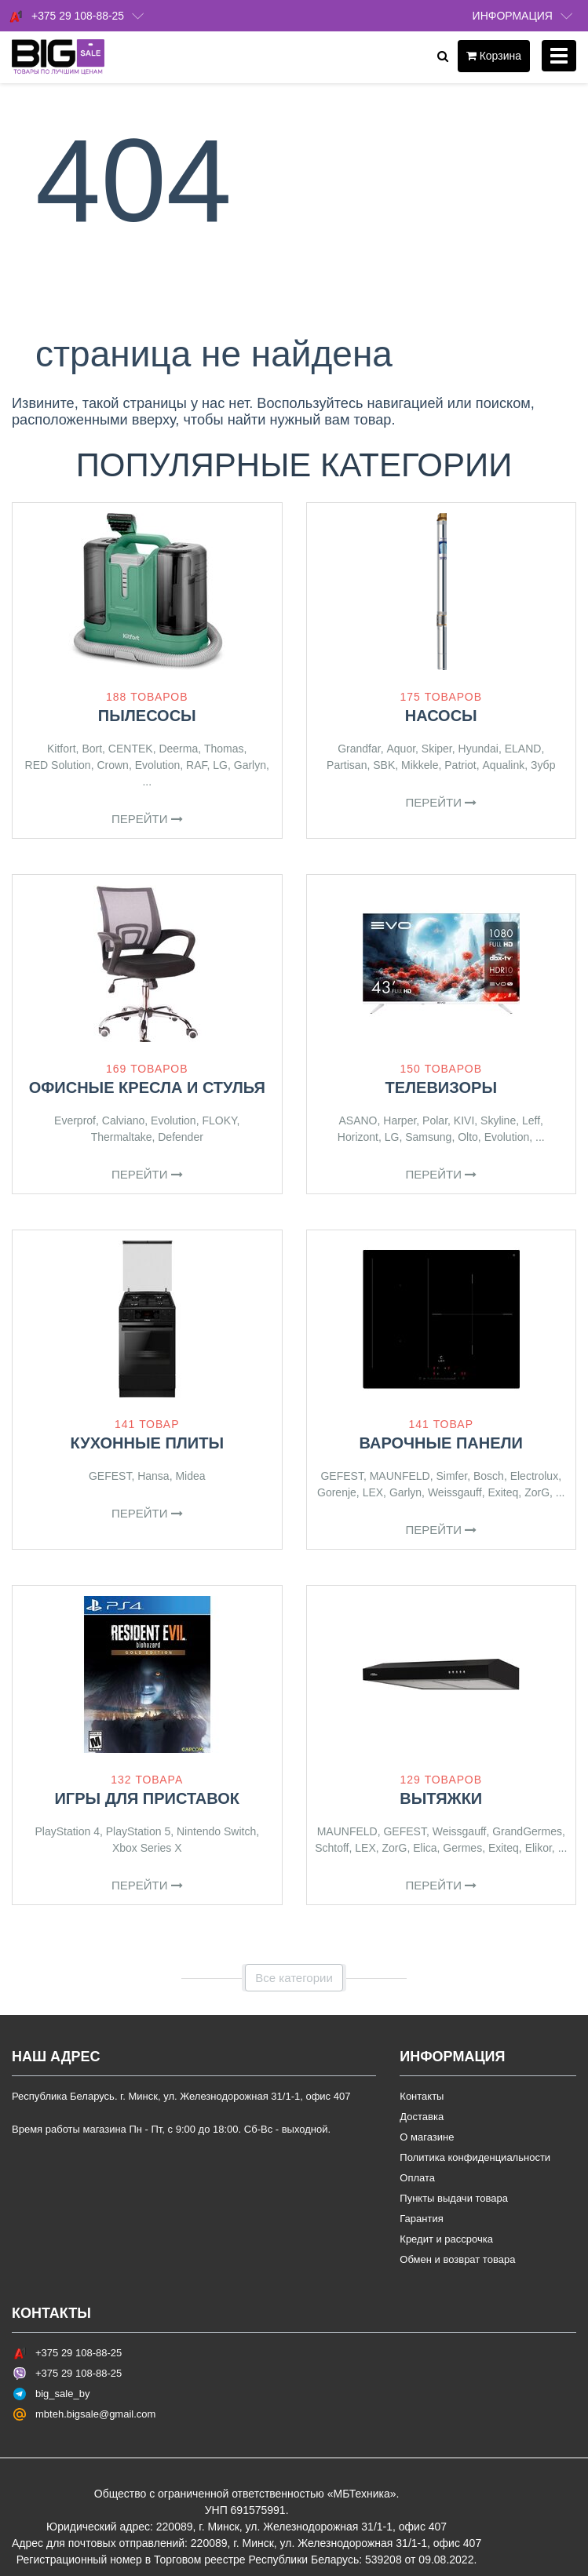  What do you see at coordinates (67, 1831) in the screenshot?
I see `PlayStation 4` at bounding box center [67, 1831].